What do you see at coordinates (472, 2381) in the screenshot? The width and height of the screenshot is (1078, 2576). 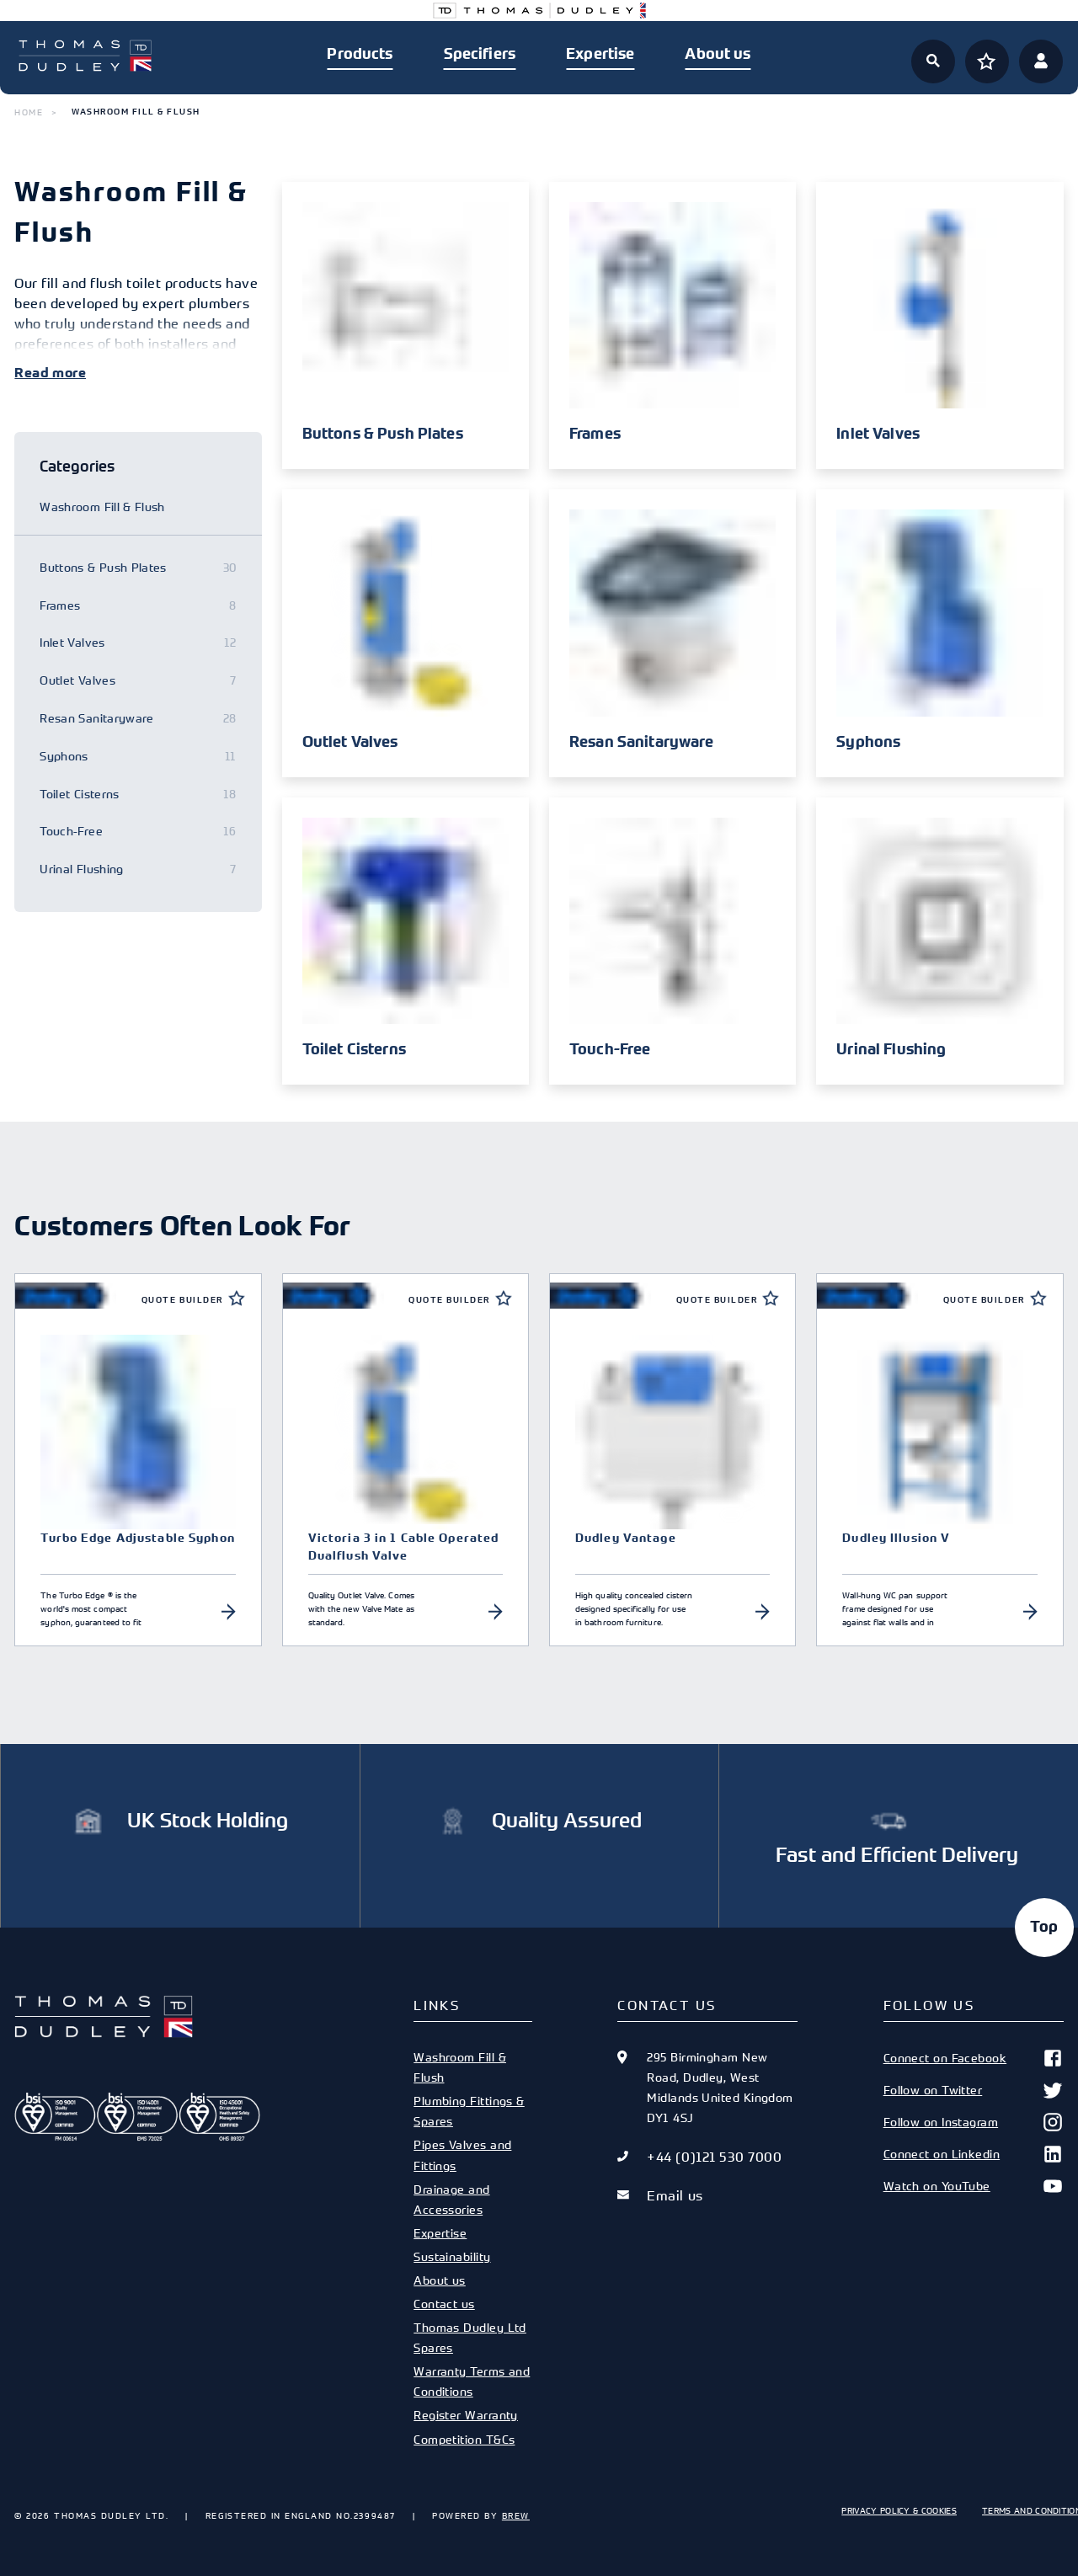 I see `Warranty Terms and Conditions` at bounding box center [472, 2381].